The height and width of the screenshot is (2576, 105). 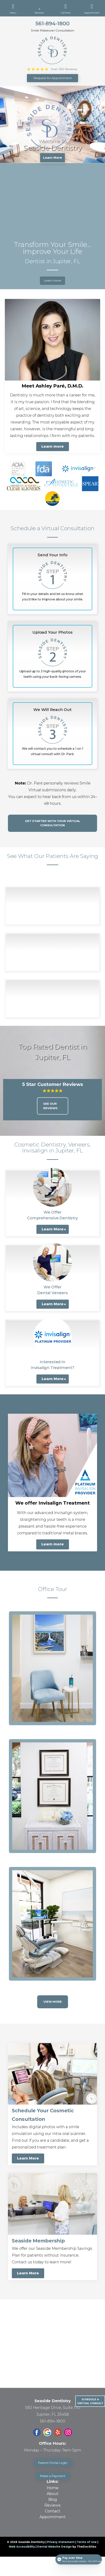 I want to click on View More, so click(x=52, y=2001).